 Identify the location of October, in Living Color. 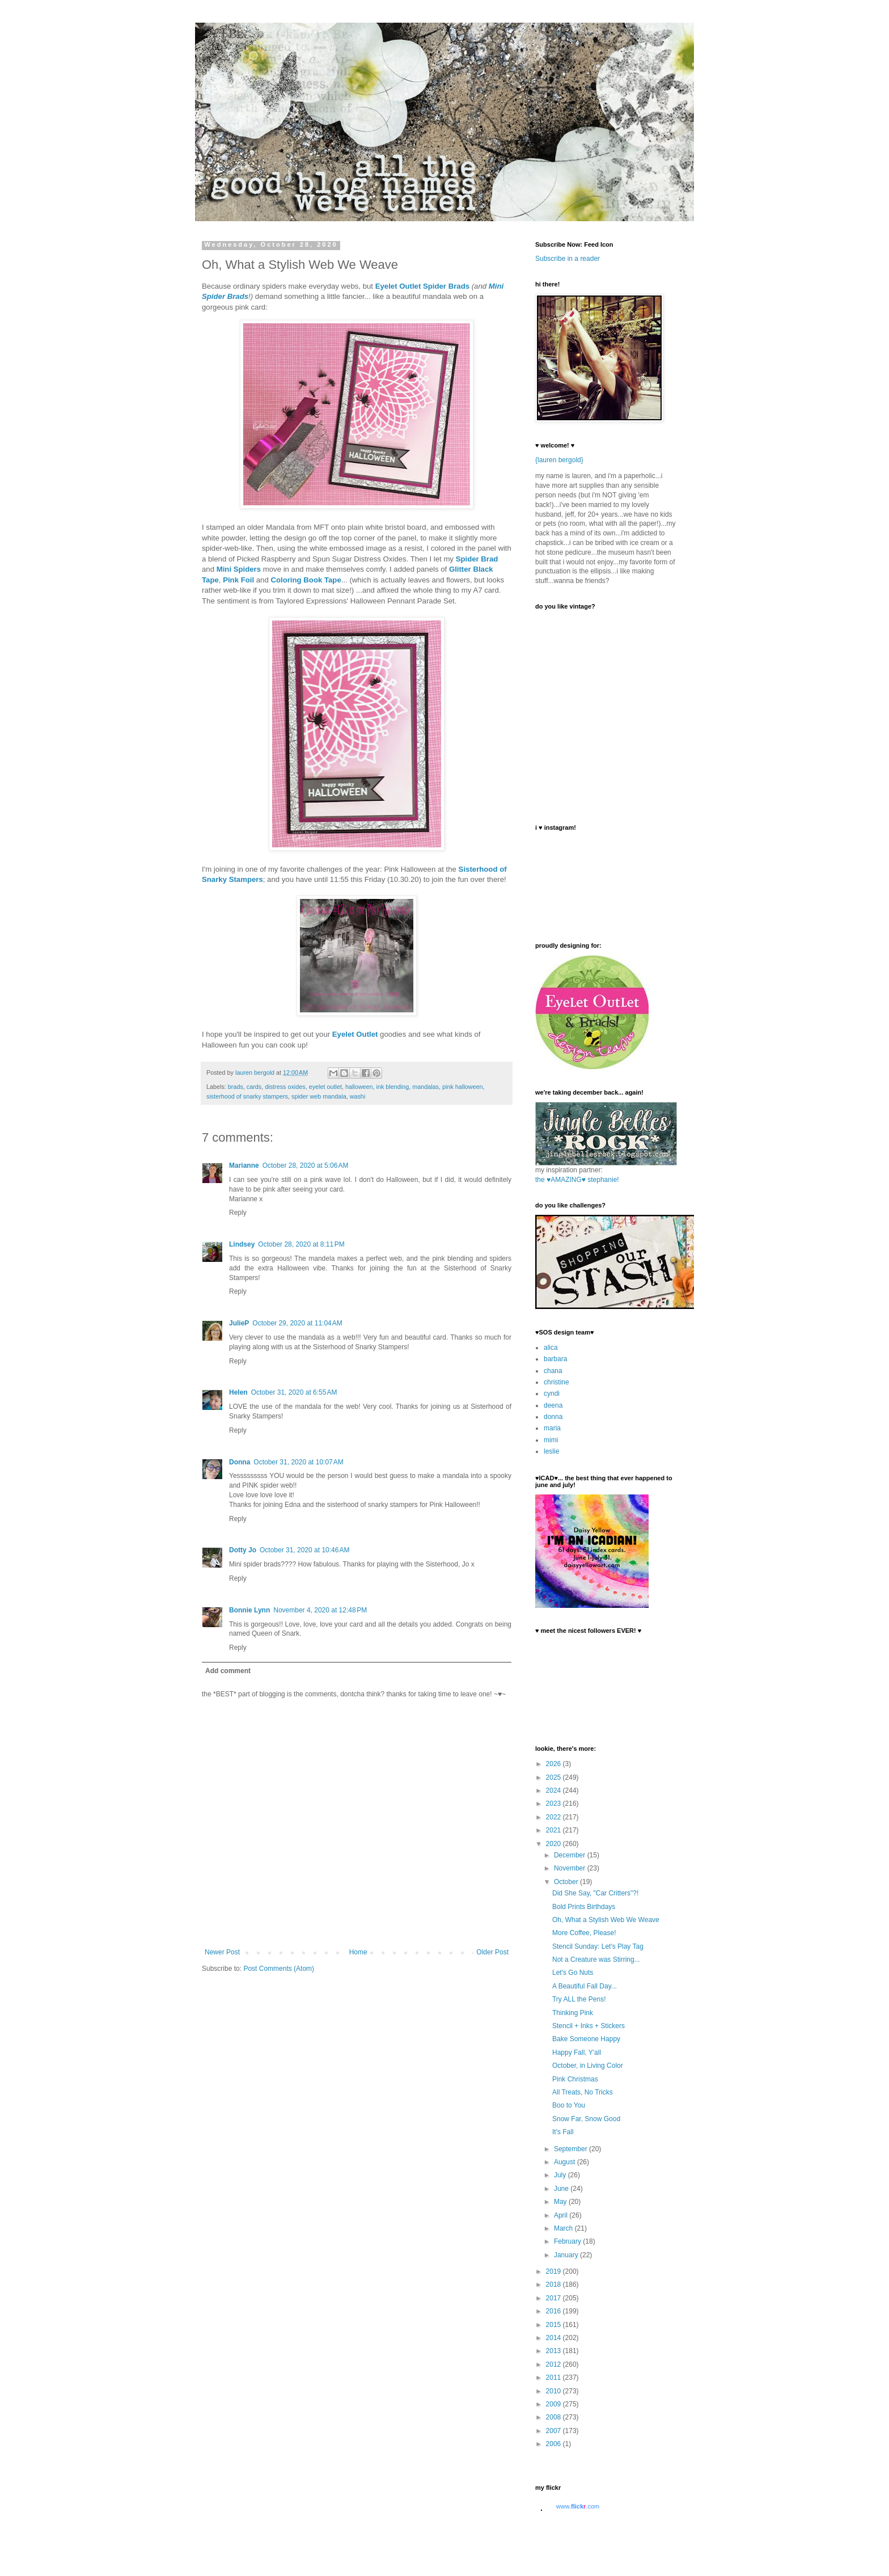
(587, 2066).